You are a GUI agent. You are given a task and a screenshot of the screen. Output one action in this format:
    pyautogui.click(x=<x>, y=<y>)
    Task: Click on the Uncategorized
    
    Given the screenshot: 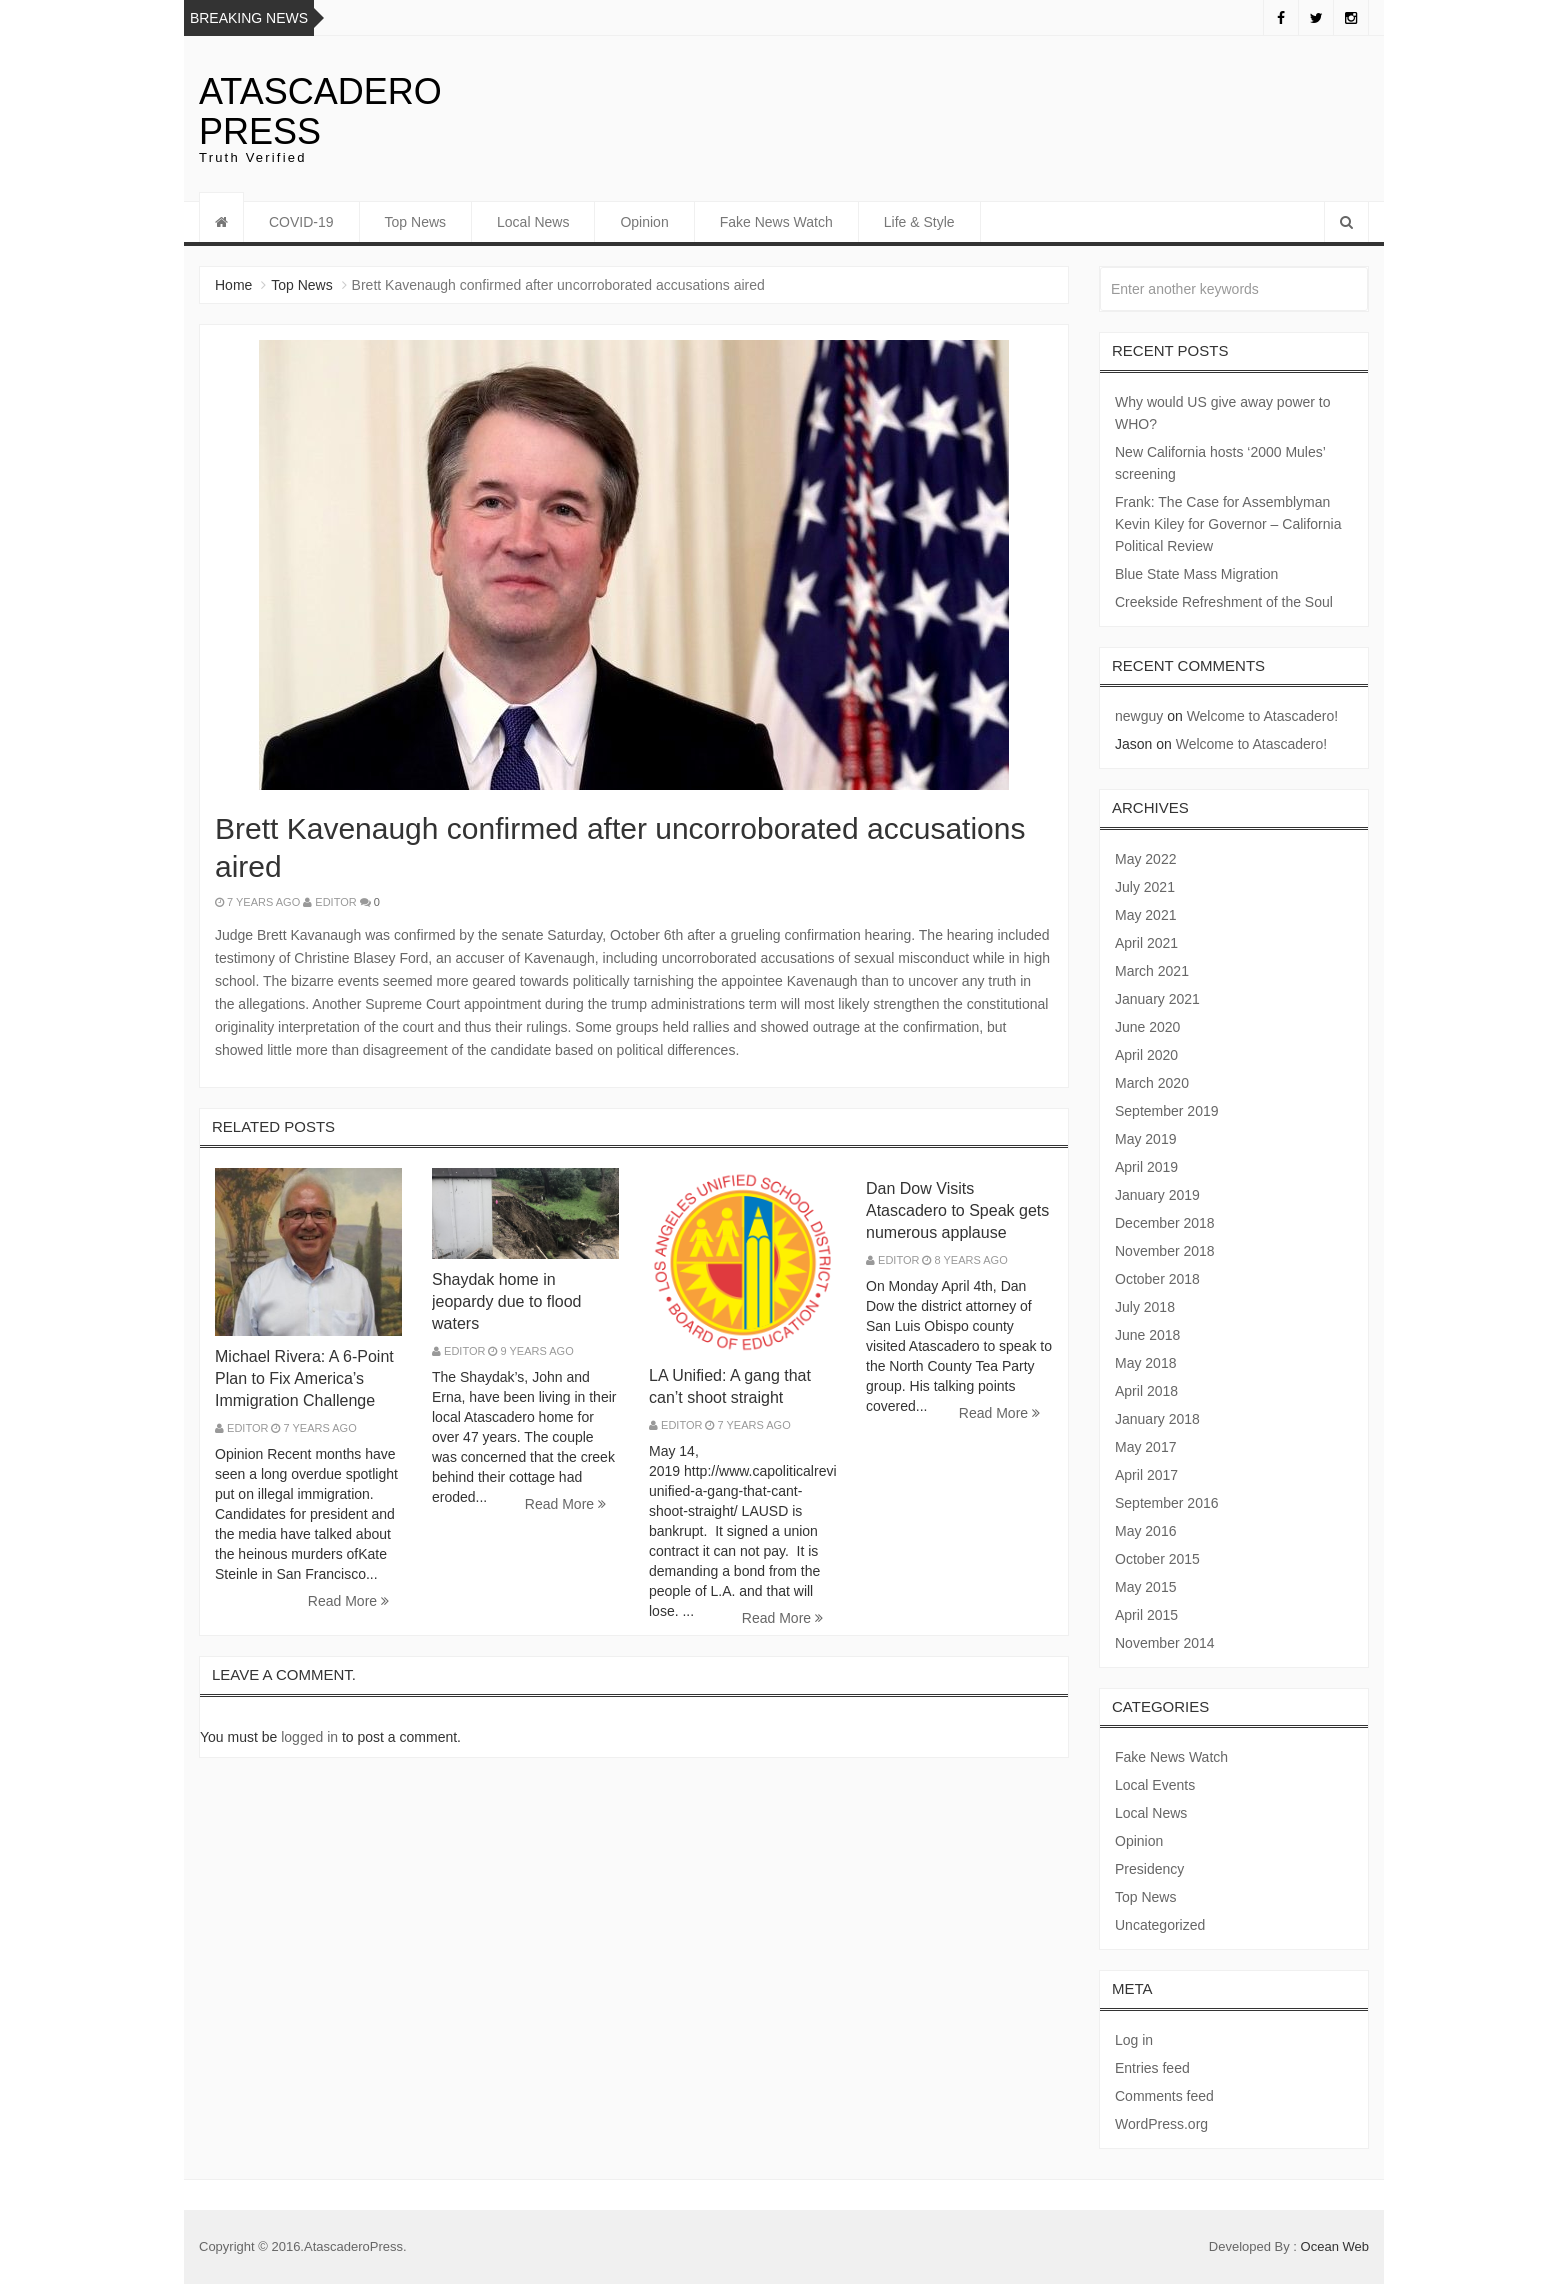 What is the action you would take?
    pyautogui.click(x=1160, y=1925)
    